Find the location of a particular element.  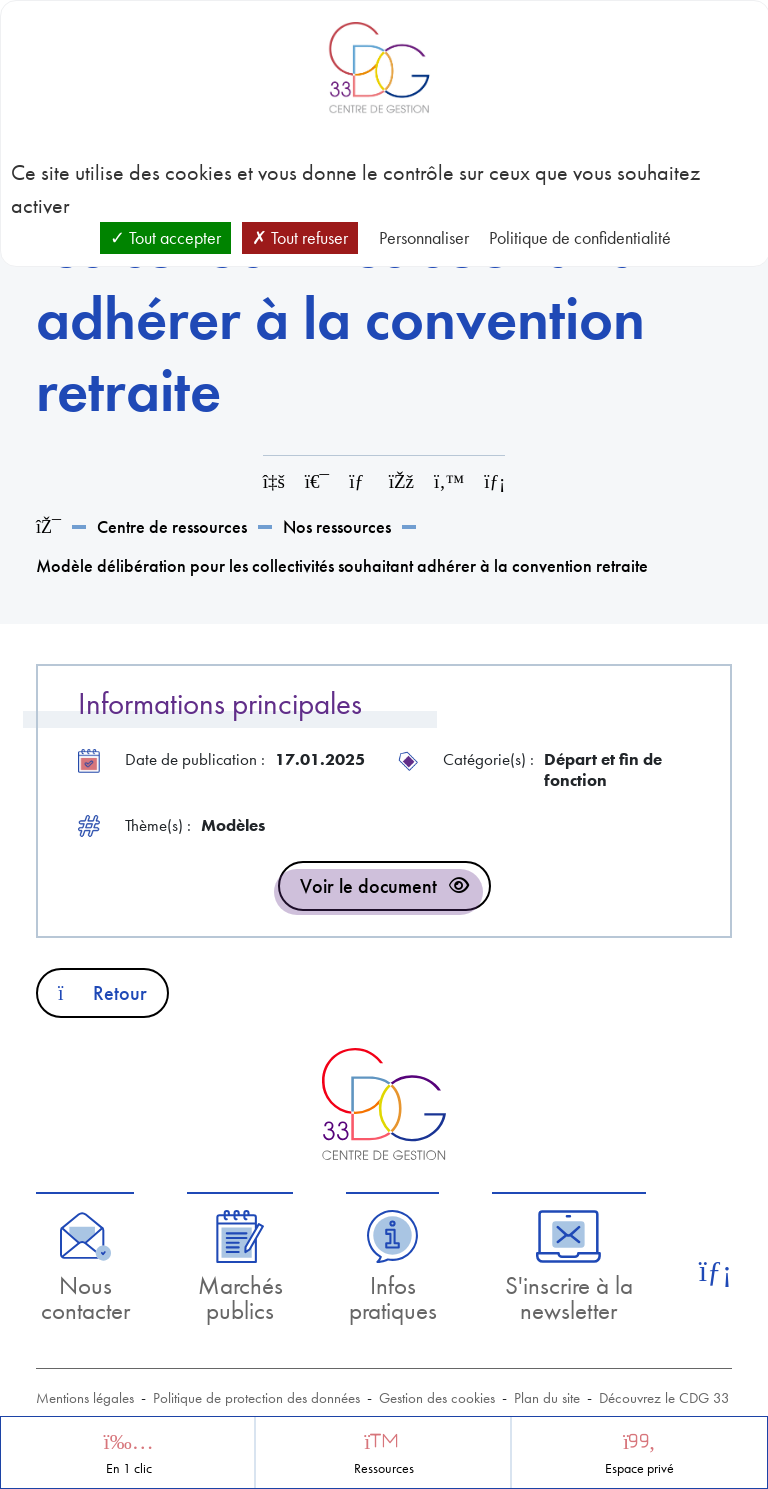

Plan du site is located at coordinates (547, 1398).